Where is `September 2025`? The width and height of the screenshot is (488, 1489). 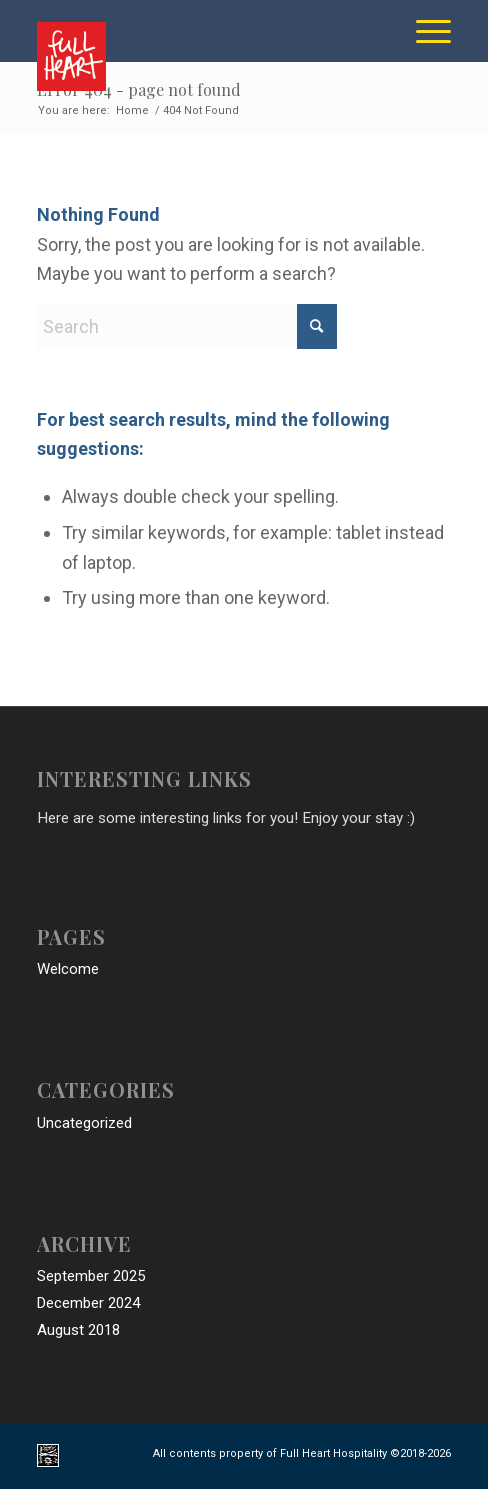 September 2025 is located at coordinates (91, 1276).